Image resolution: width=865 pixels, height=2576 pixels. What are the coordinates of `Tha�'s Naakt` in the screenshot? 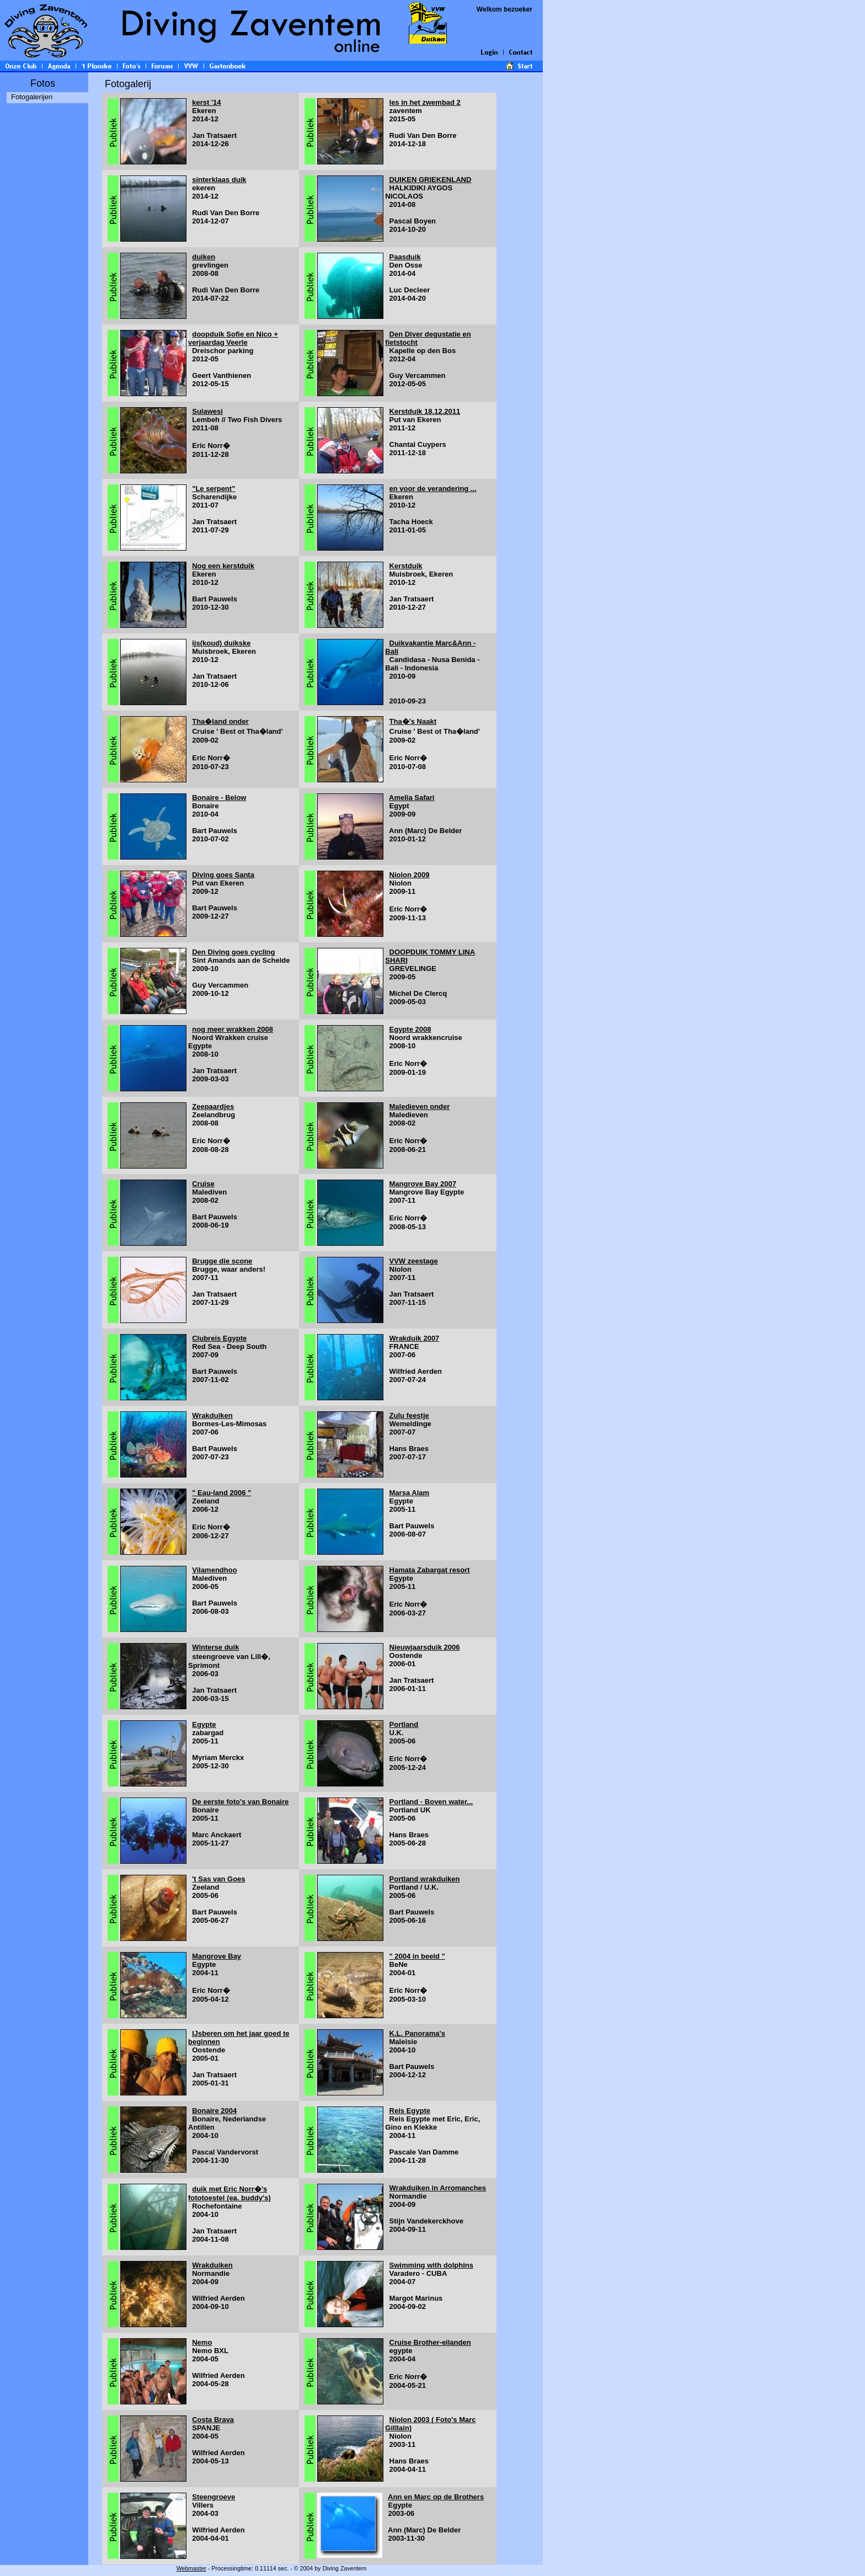 It's located at (412, 721).